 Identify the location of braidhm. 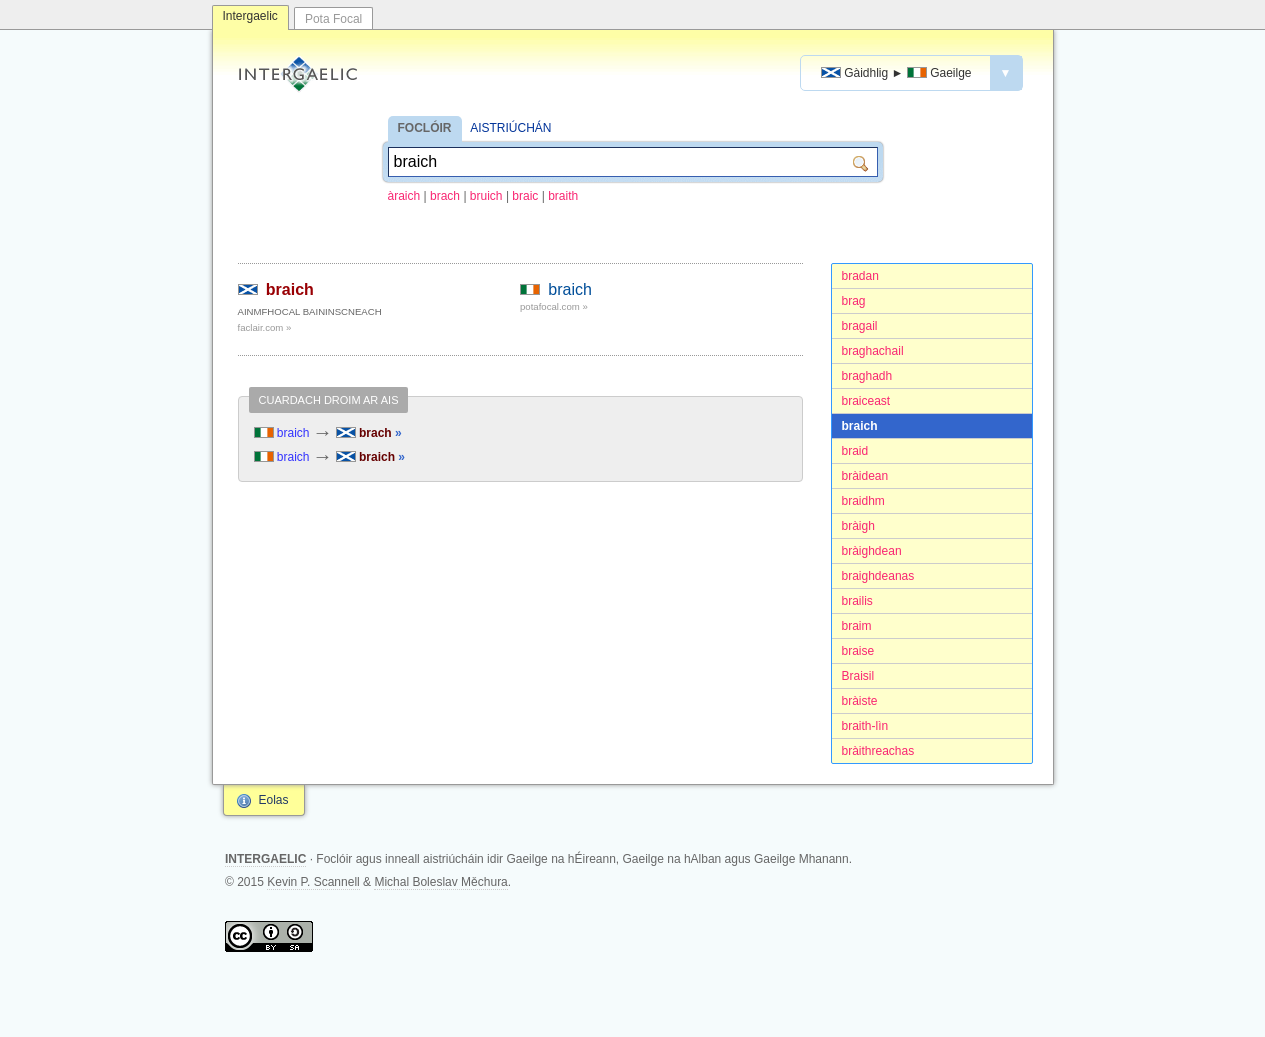
(863, 501).